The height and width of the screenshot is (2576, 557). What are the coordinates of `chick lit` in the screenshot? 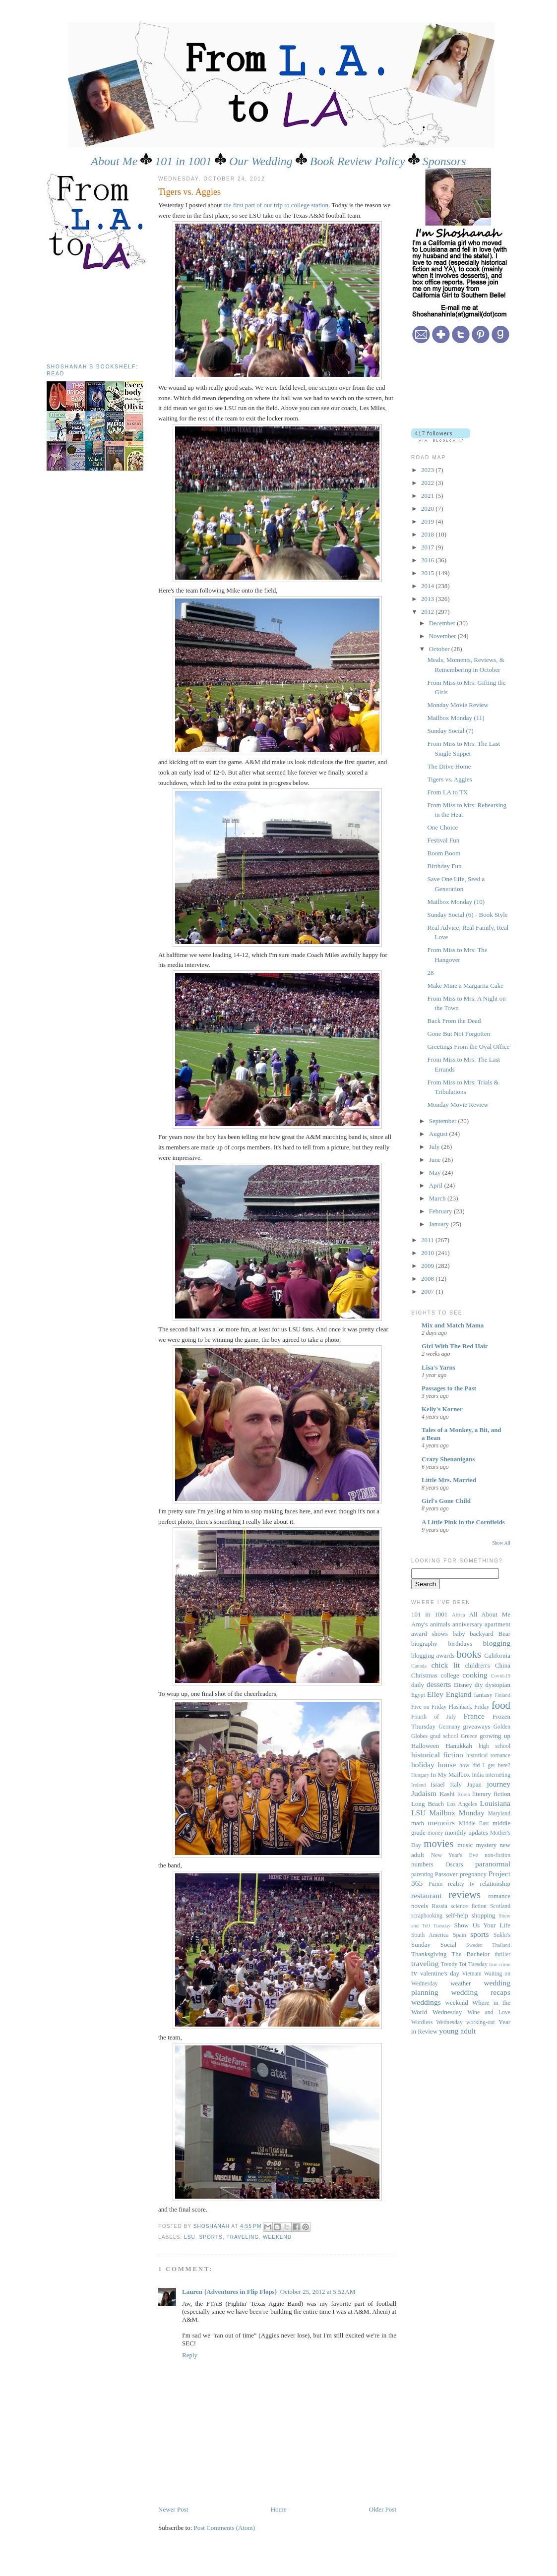 It's located at (446, 1665).